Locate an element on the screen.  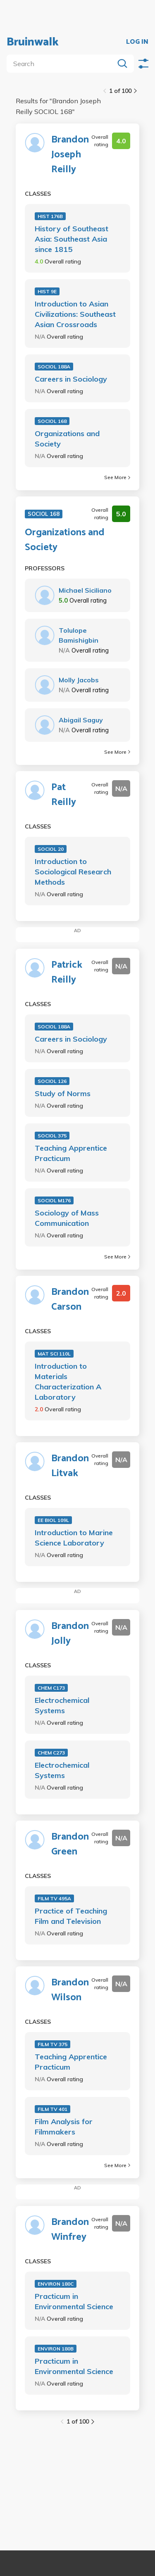
HIST 176B is located at coordinates (50, 216).